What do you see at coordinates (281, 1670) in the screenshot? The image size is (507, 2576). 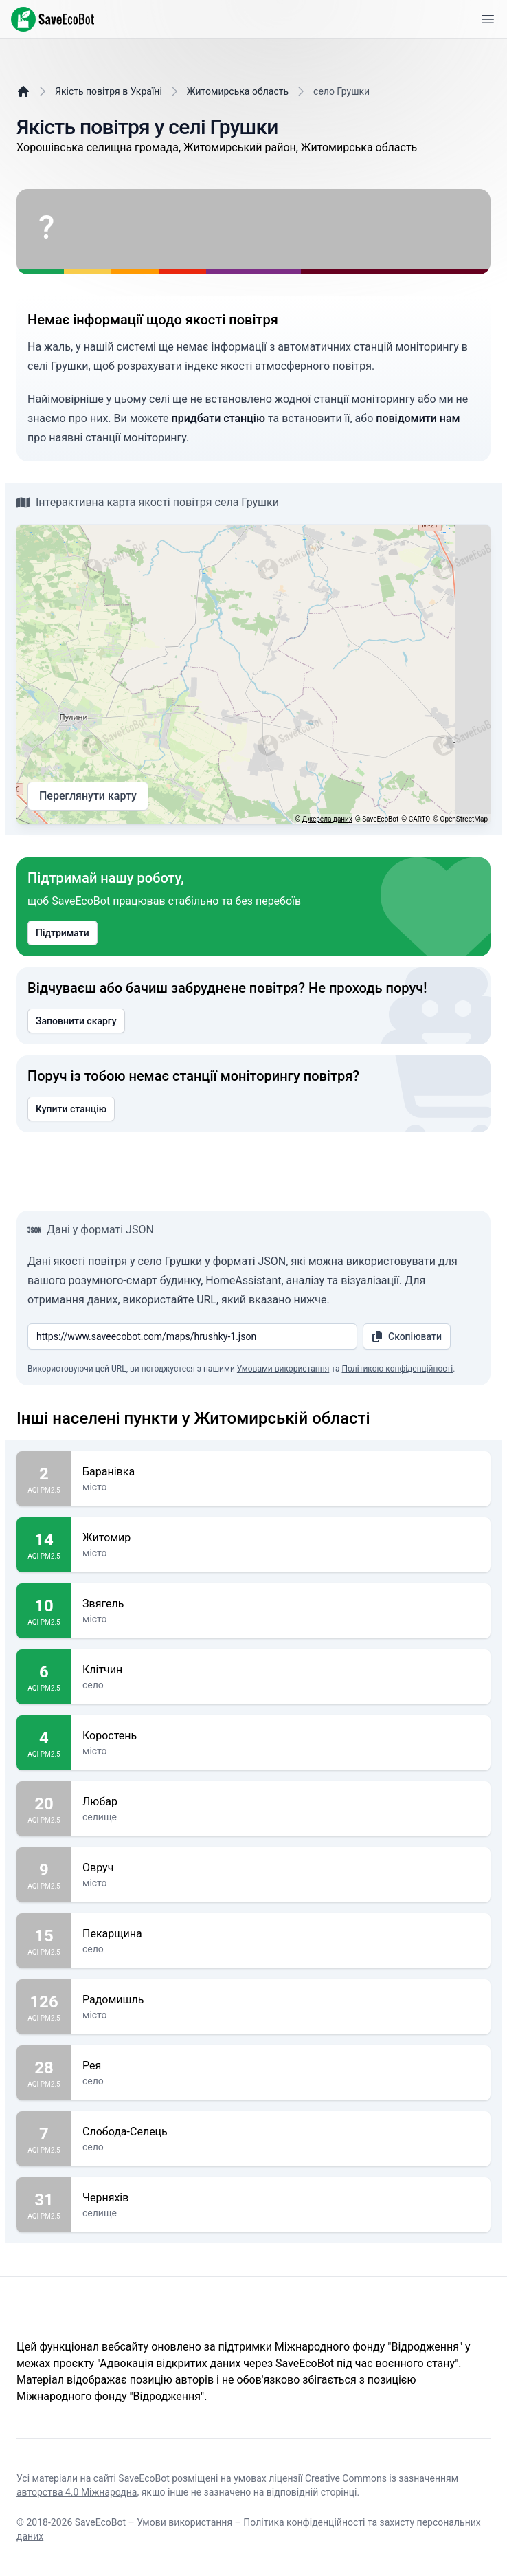 I see `Клітчин` at bounding box center [281, 1670].